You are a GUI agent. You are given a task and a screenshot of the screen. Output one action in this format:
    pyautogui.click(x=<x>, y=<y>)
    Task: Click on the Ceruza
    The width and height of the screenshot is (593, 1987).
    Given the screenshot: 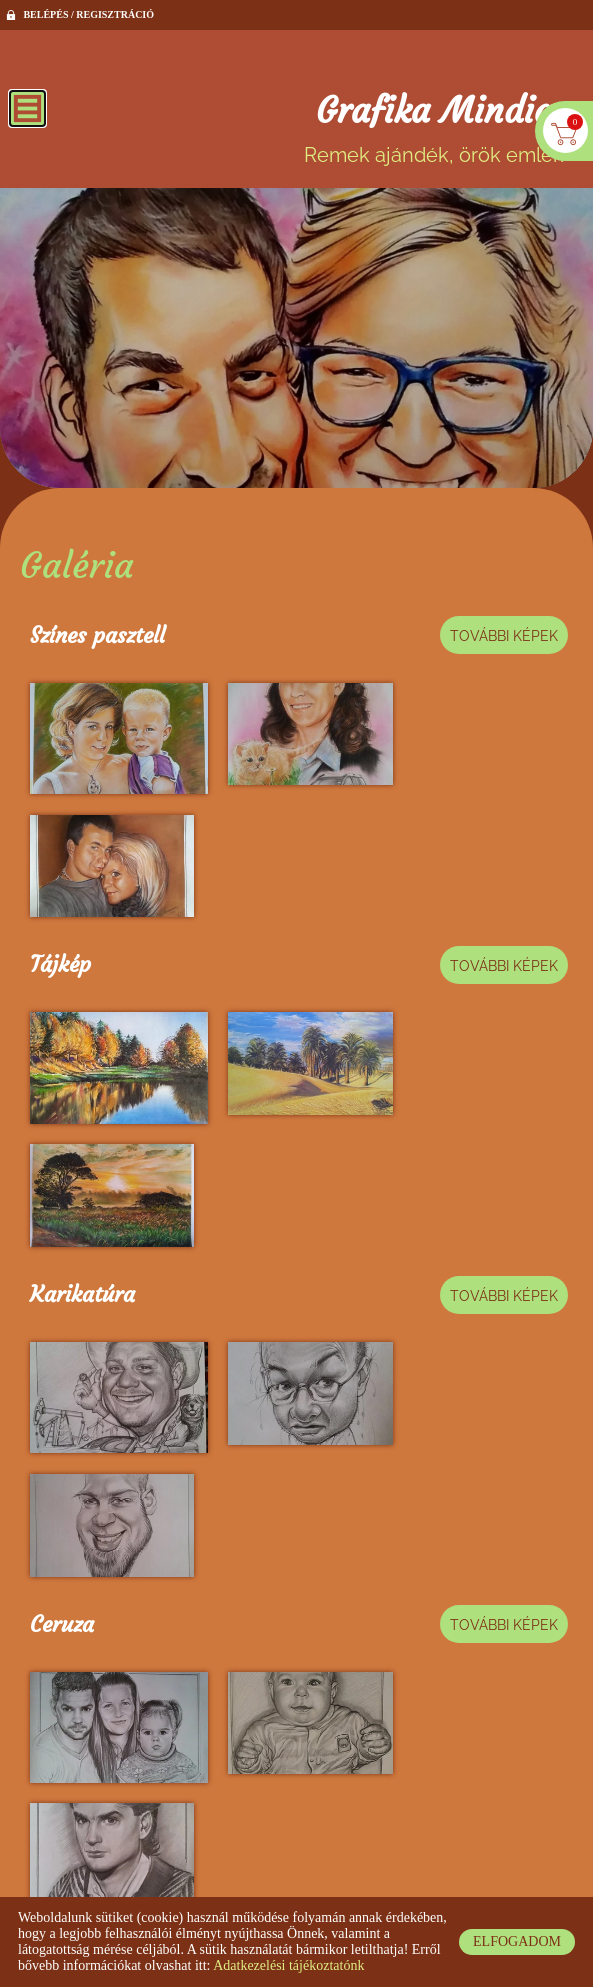 What is the action you would take?
    pyautogui.click(x=62, y=1228)
    